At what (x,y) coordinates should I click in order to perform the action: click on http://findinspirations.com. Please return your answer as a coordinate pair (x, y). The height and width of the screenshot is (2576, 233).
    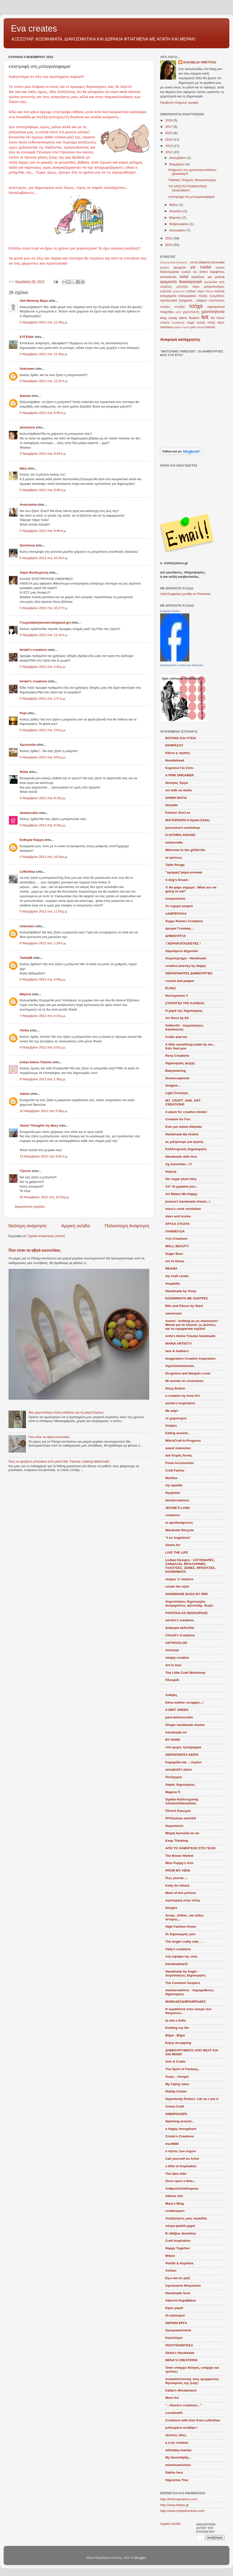
    Looking at the image, I should click on (178, 2499).